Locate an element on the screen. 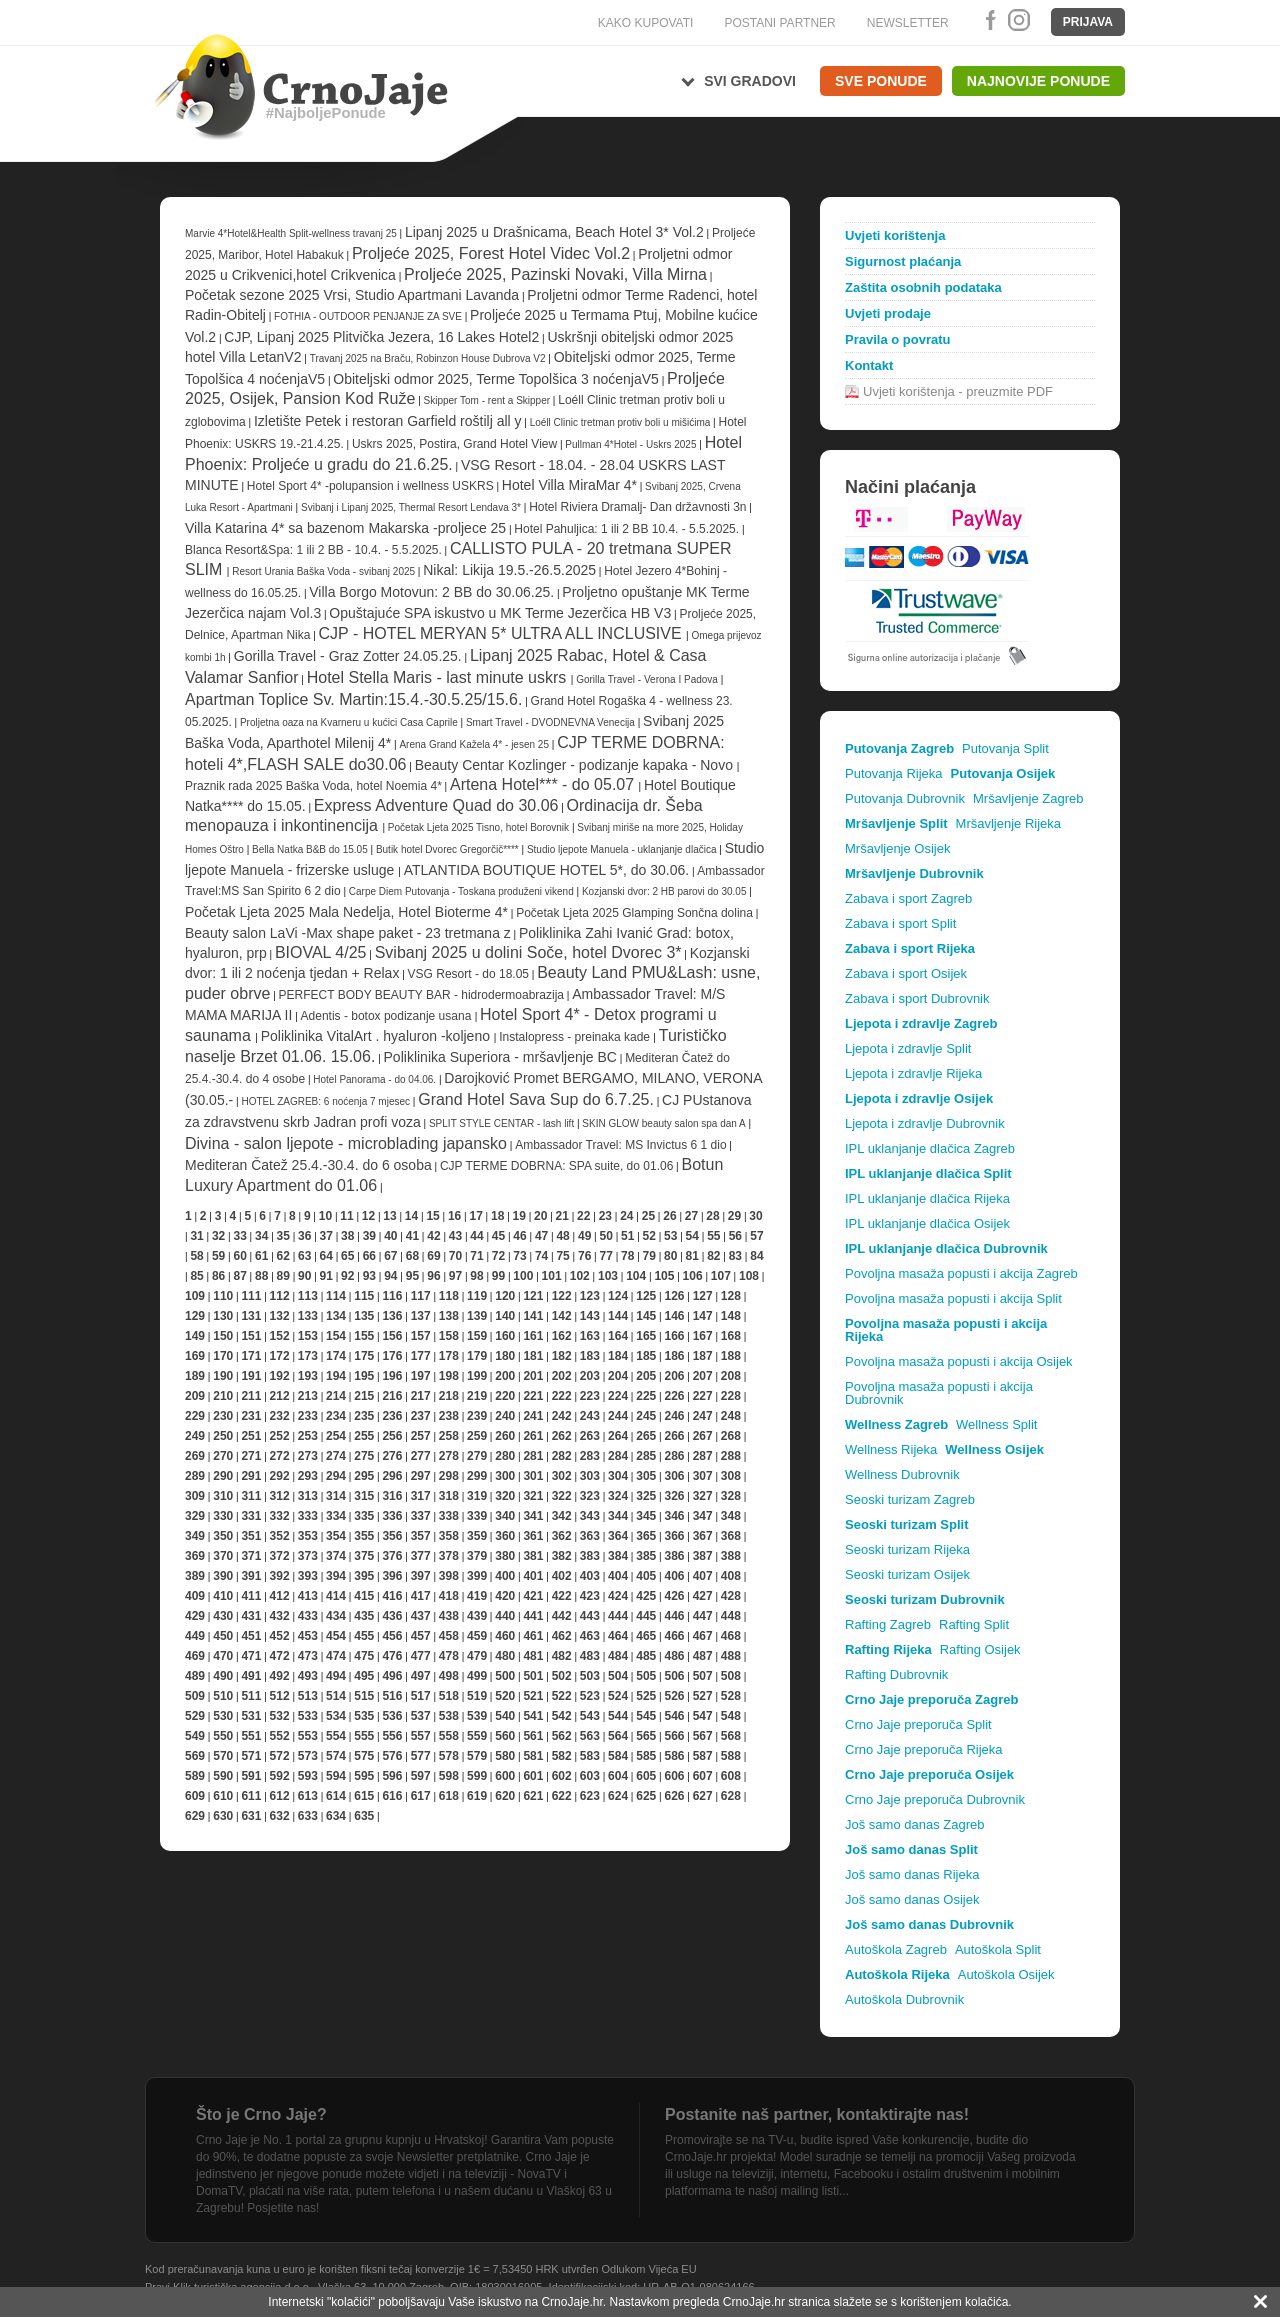  532 is located at coordinates (280, 1716).